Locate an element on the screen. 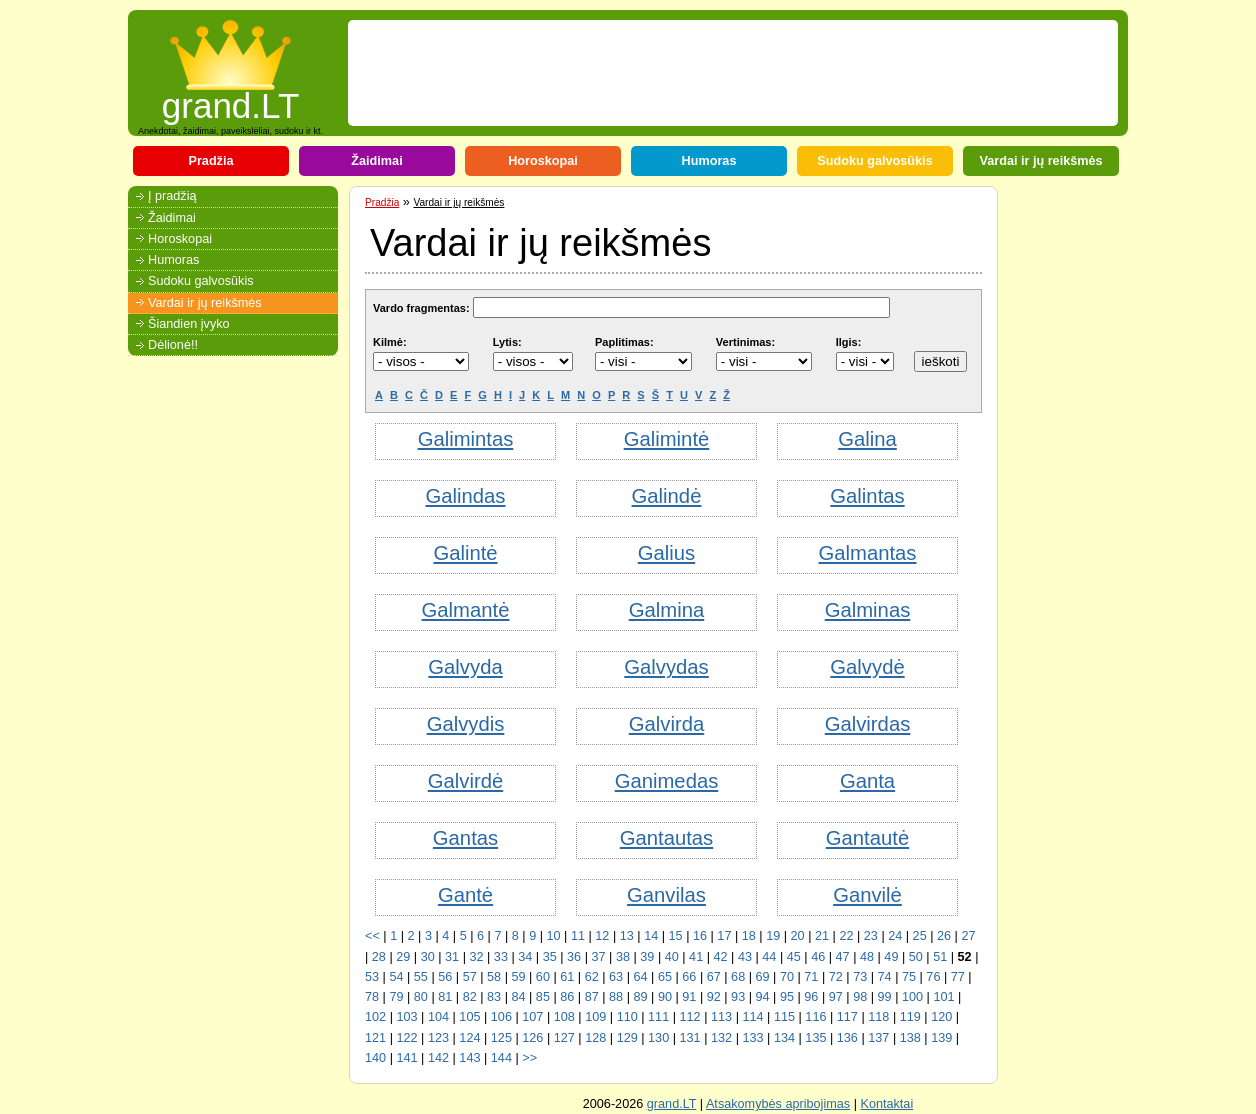 The image size is (1256, 1114). 59 is located at coordinates (518, 977).